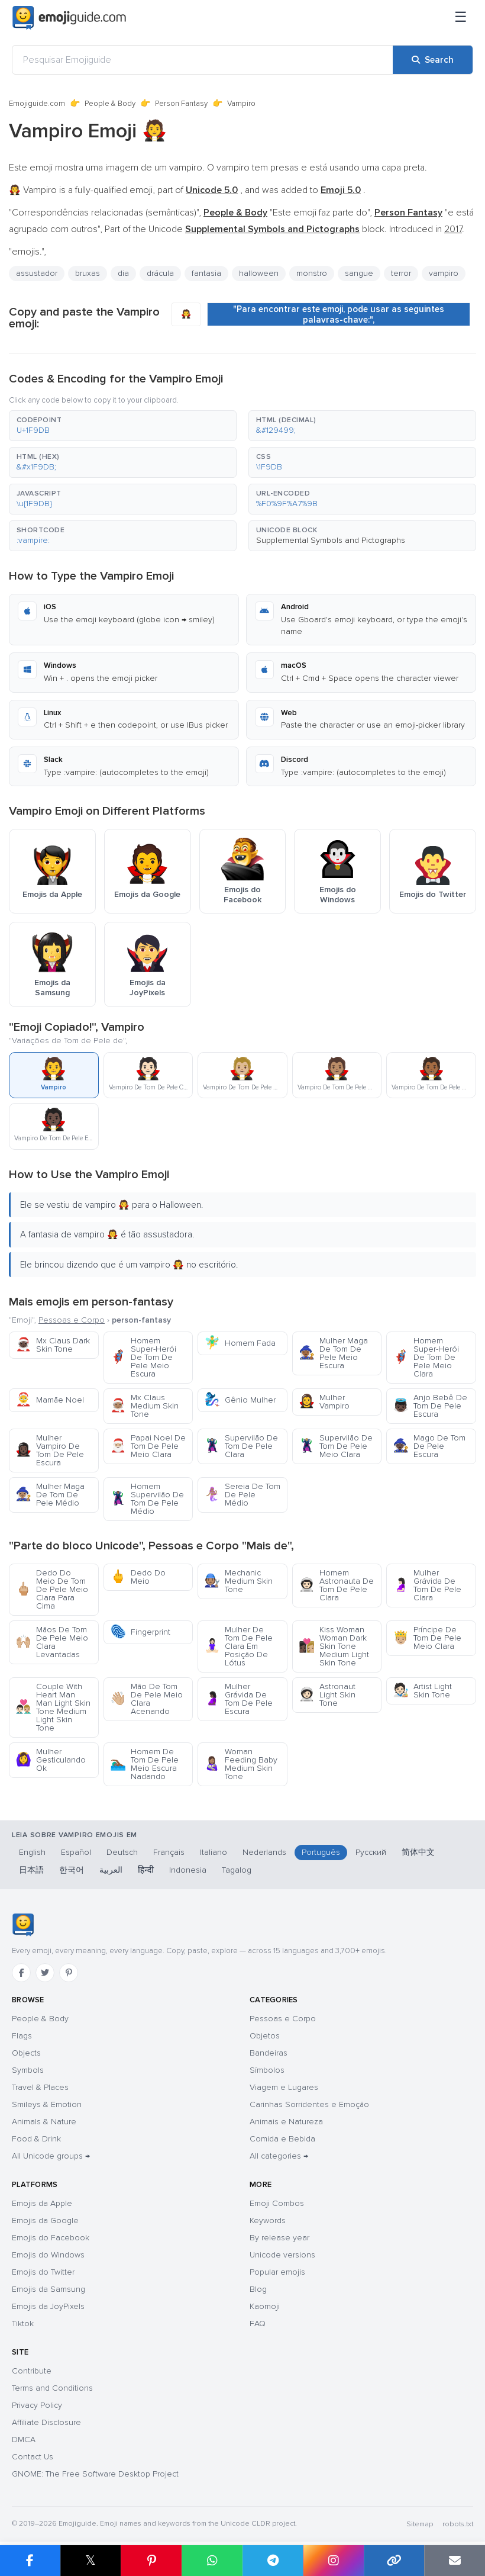 The image size is (485, 2576). What do you see at coordinates (140, 1632) in the screenshot?
I see `Fingerprint` at bounding box center [140, 1632].